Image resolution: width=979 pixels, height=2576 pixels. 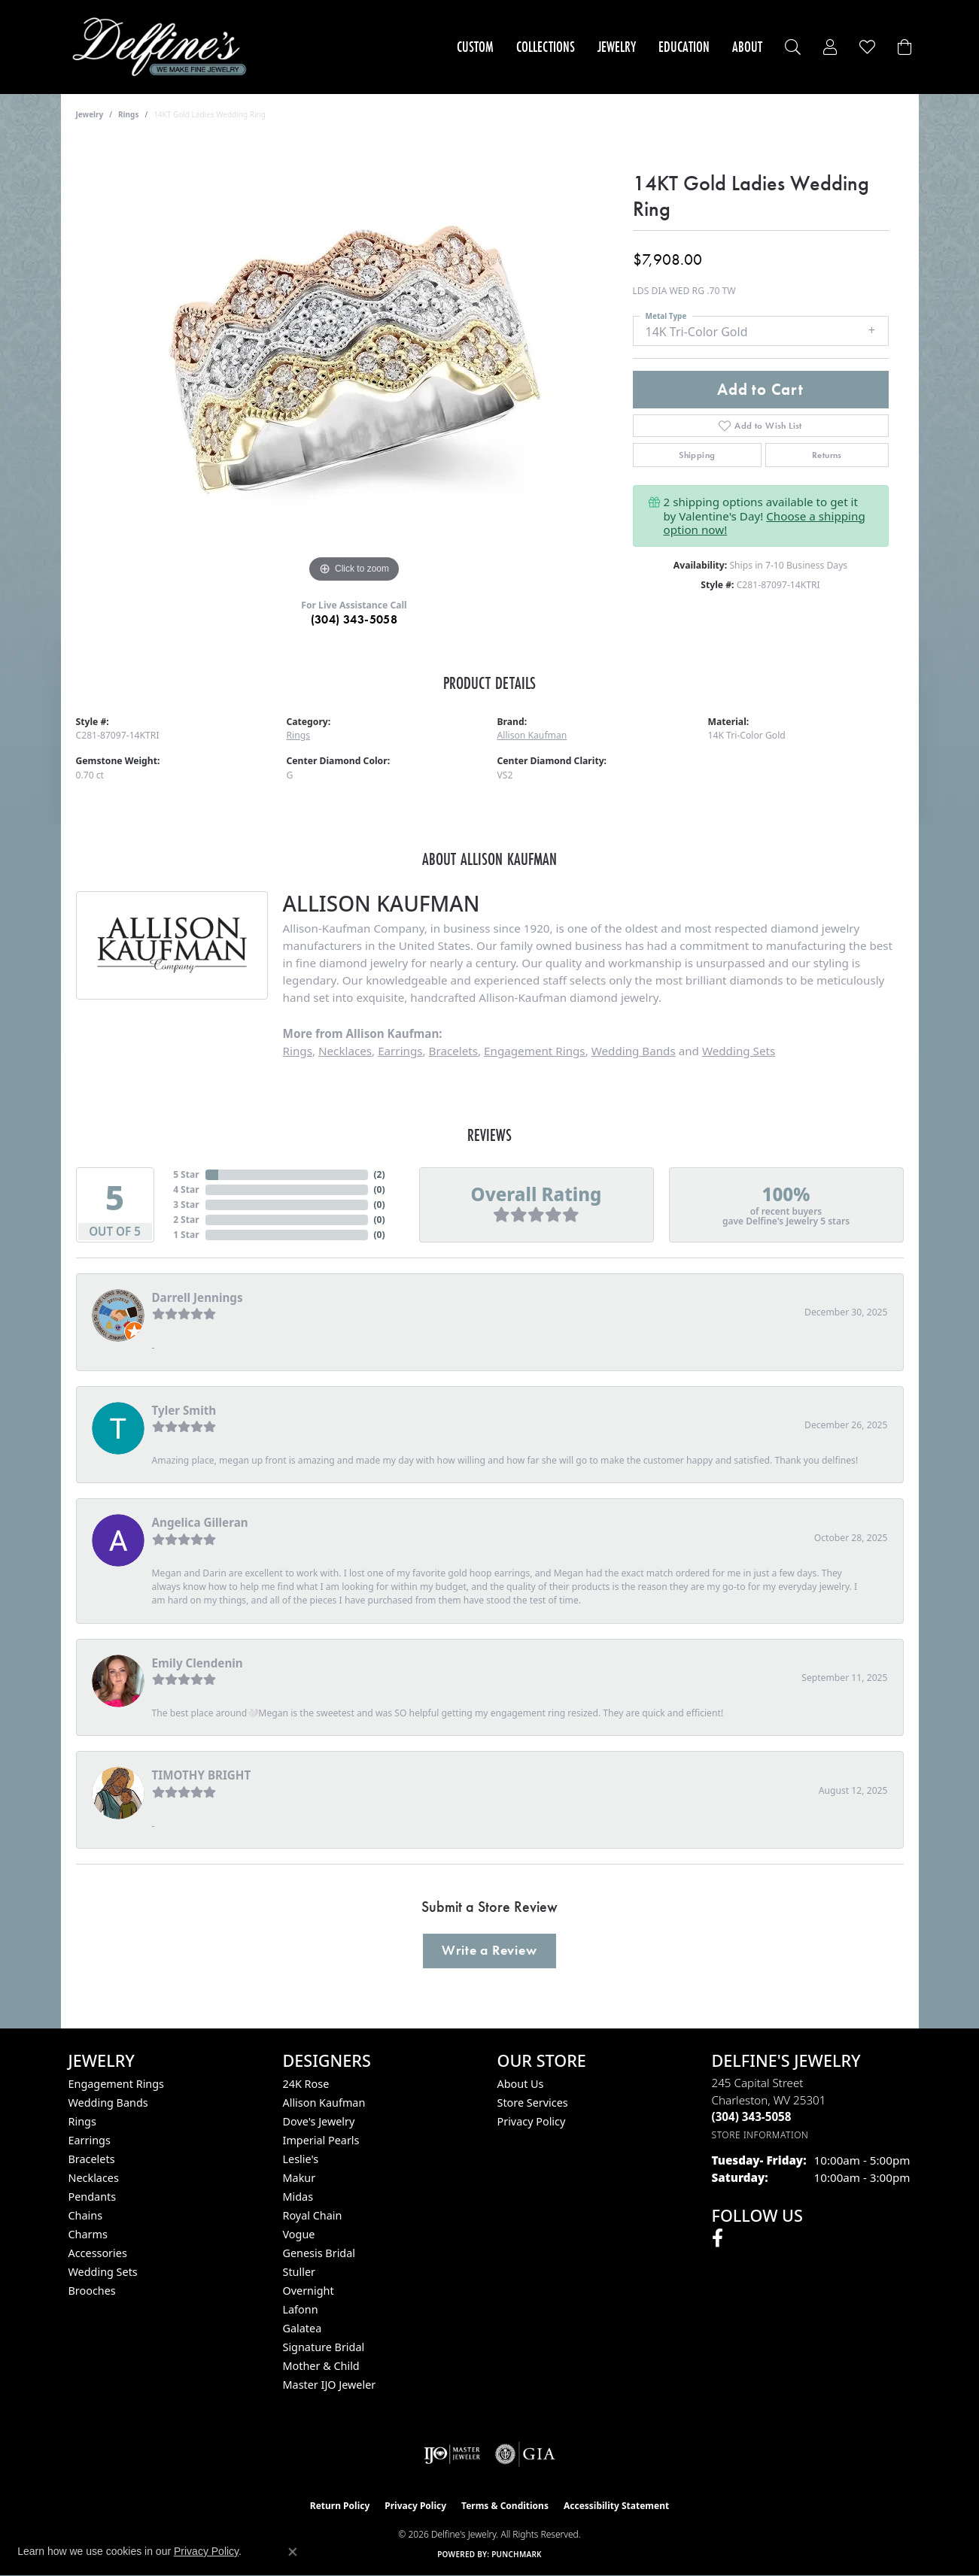 I want to click on Chains [menuitem], so click(x=85, y=2215).